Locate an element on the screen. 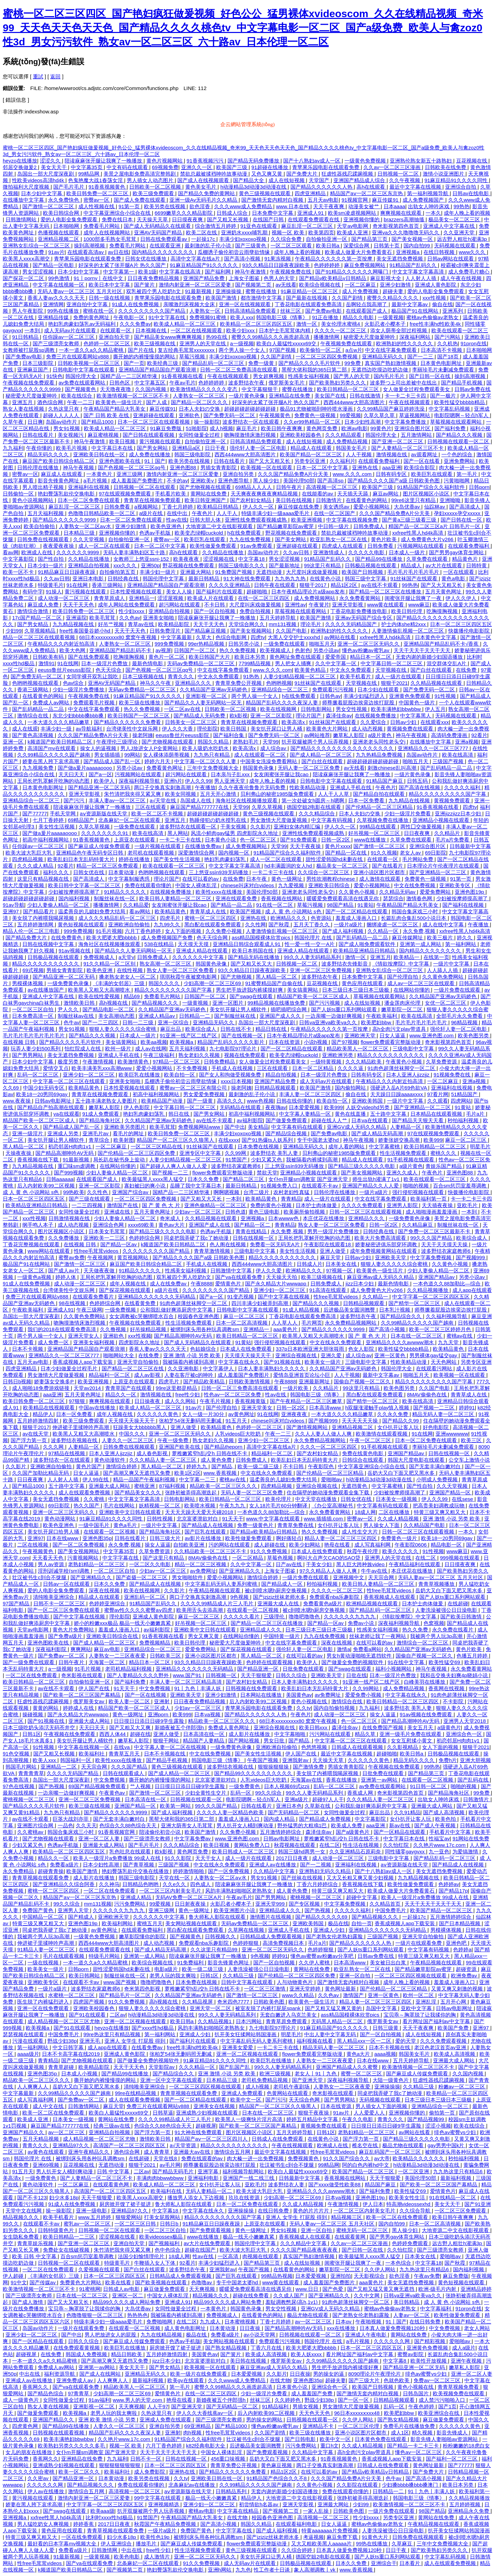 The image size is (495, 2576). 日韩成人av电影 is located at coordinates (122, 2289).